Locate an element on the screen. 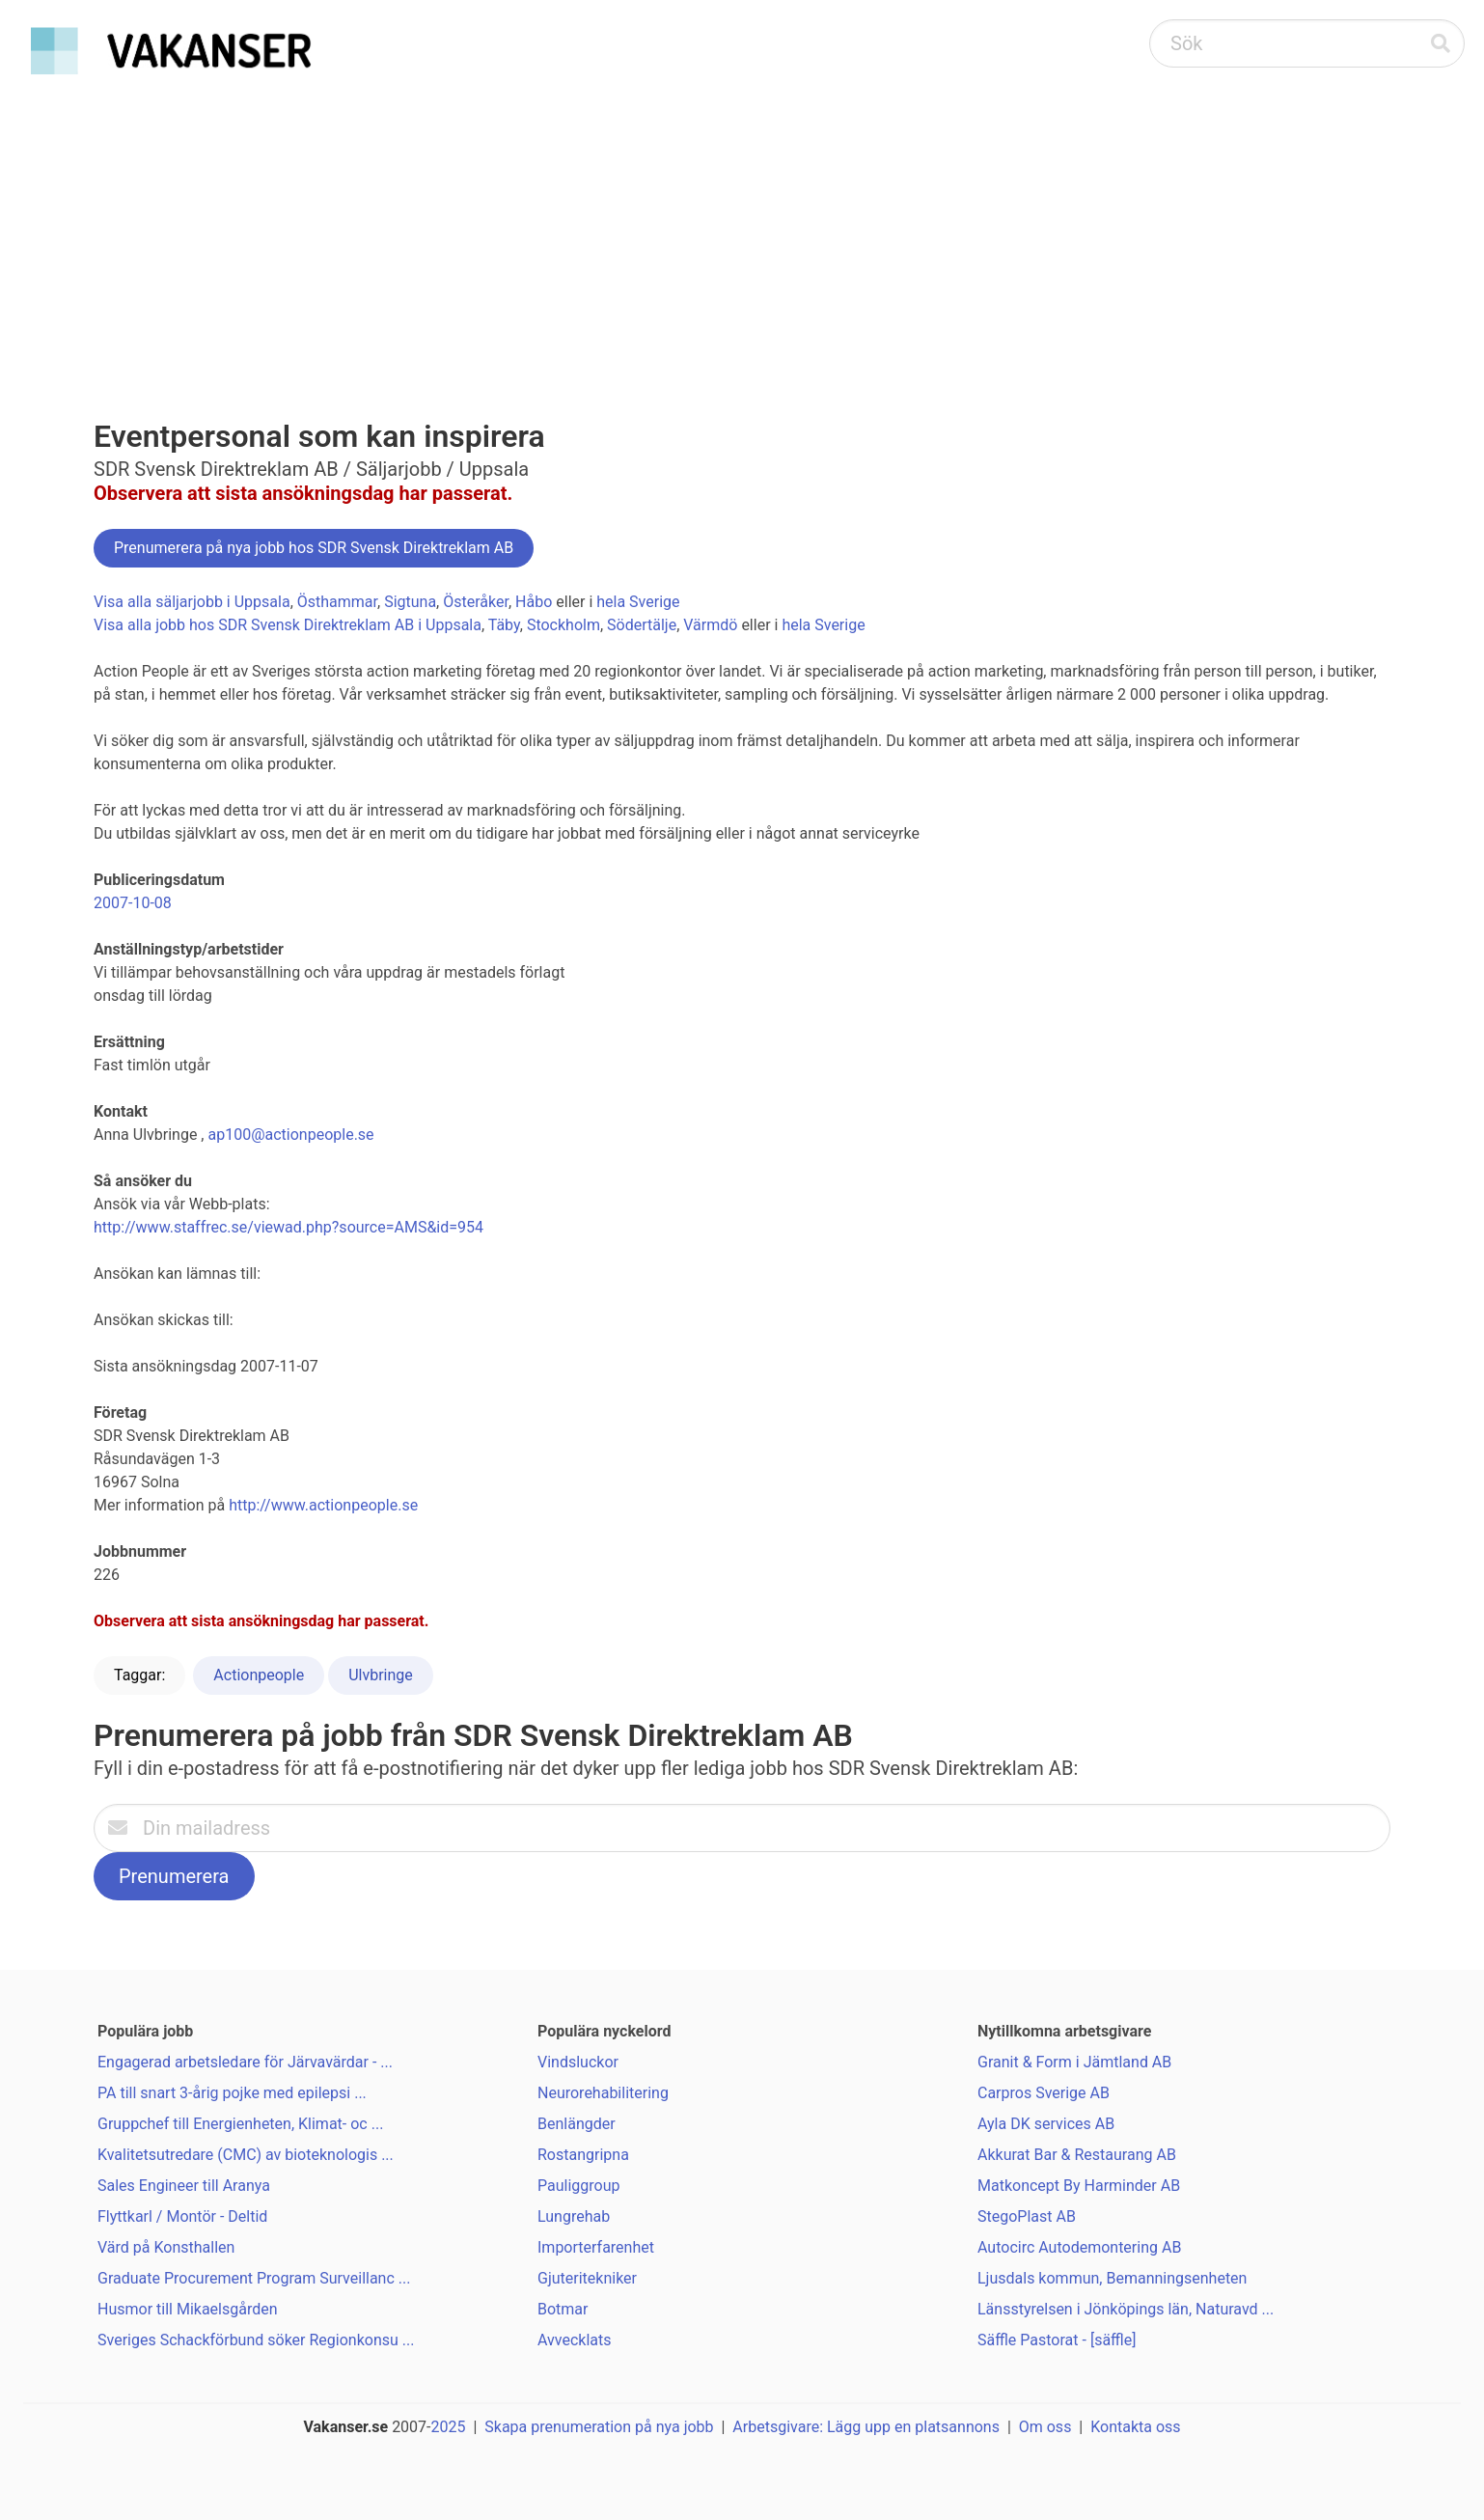 The image size is (1484, 2520). Visa alla säljarjobb i Uppsala is located at coordinates (192, 602).